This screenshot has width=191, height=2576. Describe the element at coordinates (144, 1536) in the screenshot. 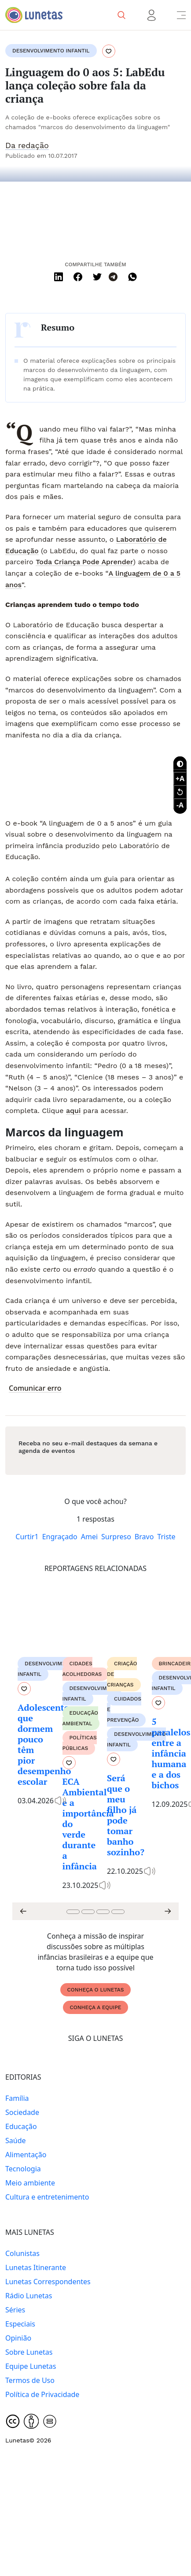

I see `Bravo` at that location.